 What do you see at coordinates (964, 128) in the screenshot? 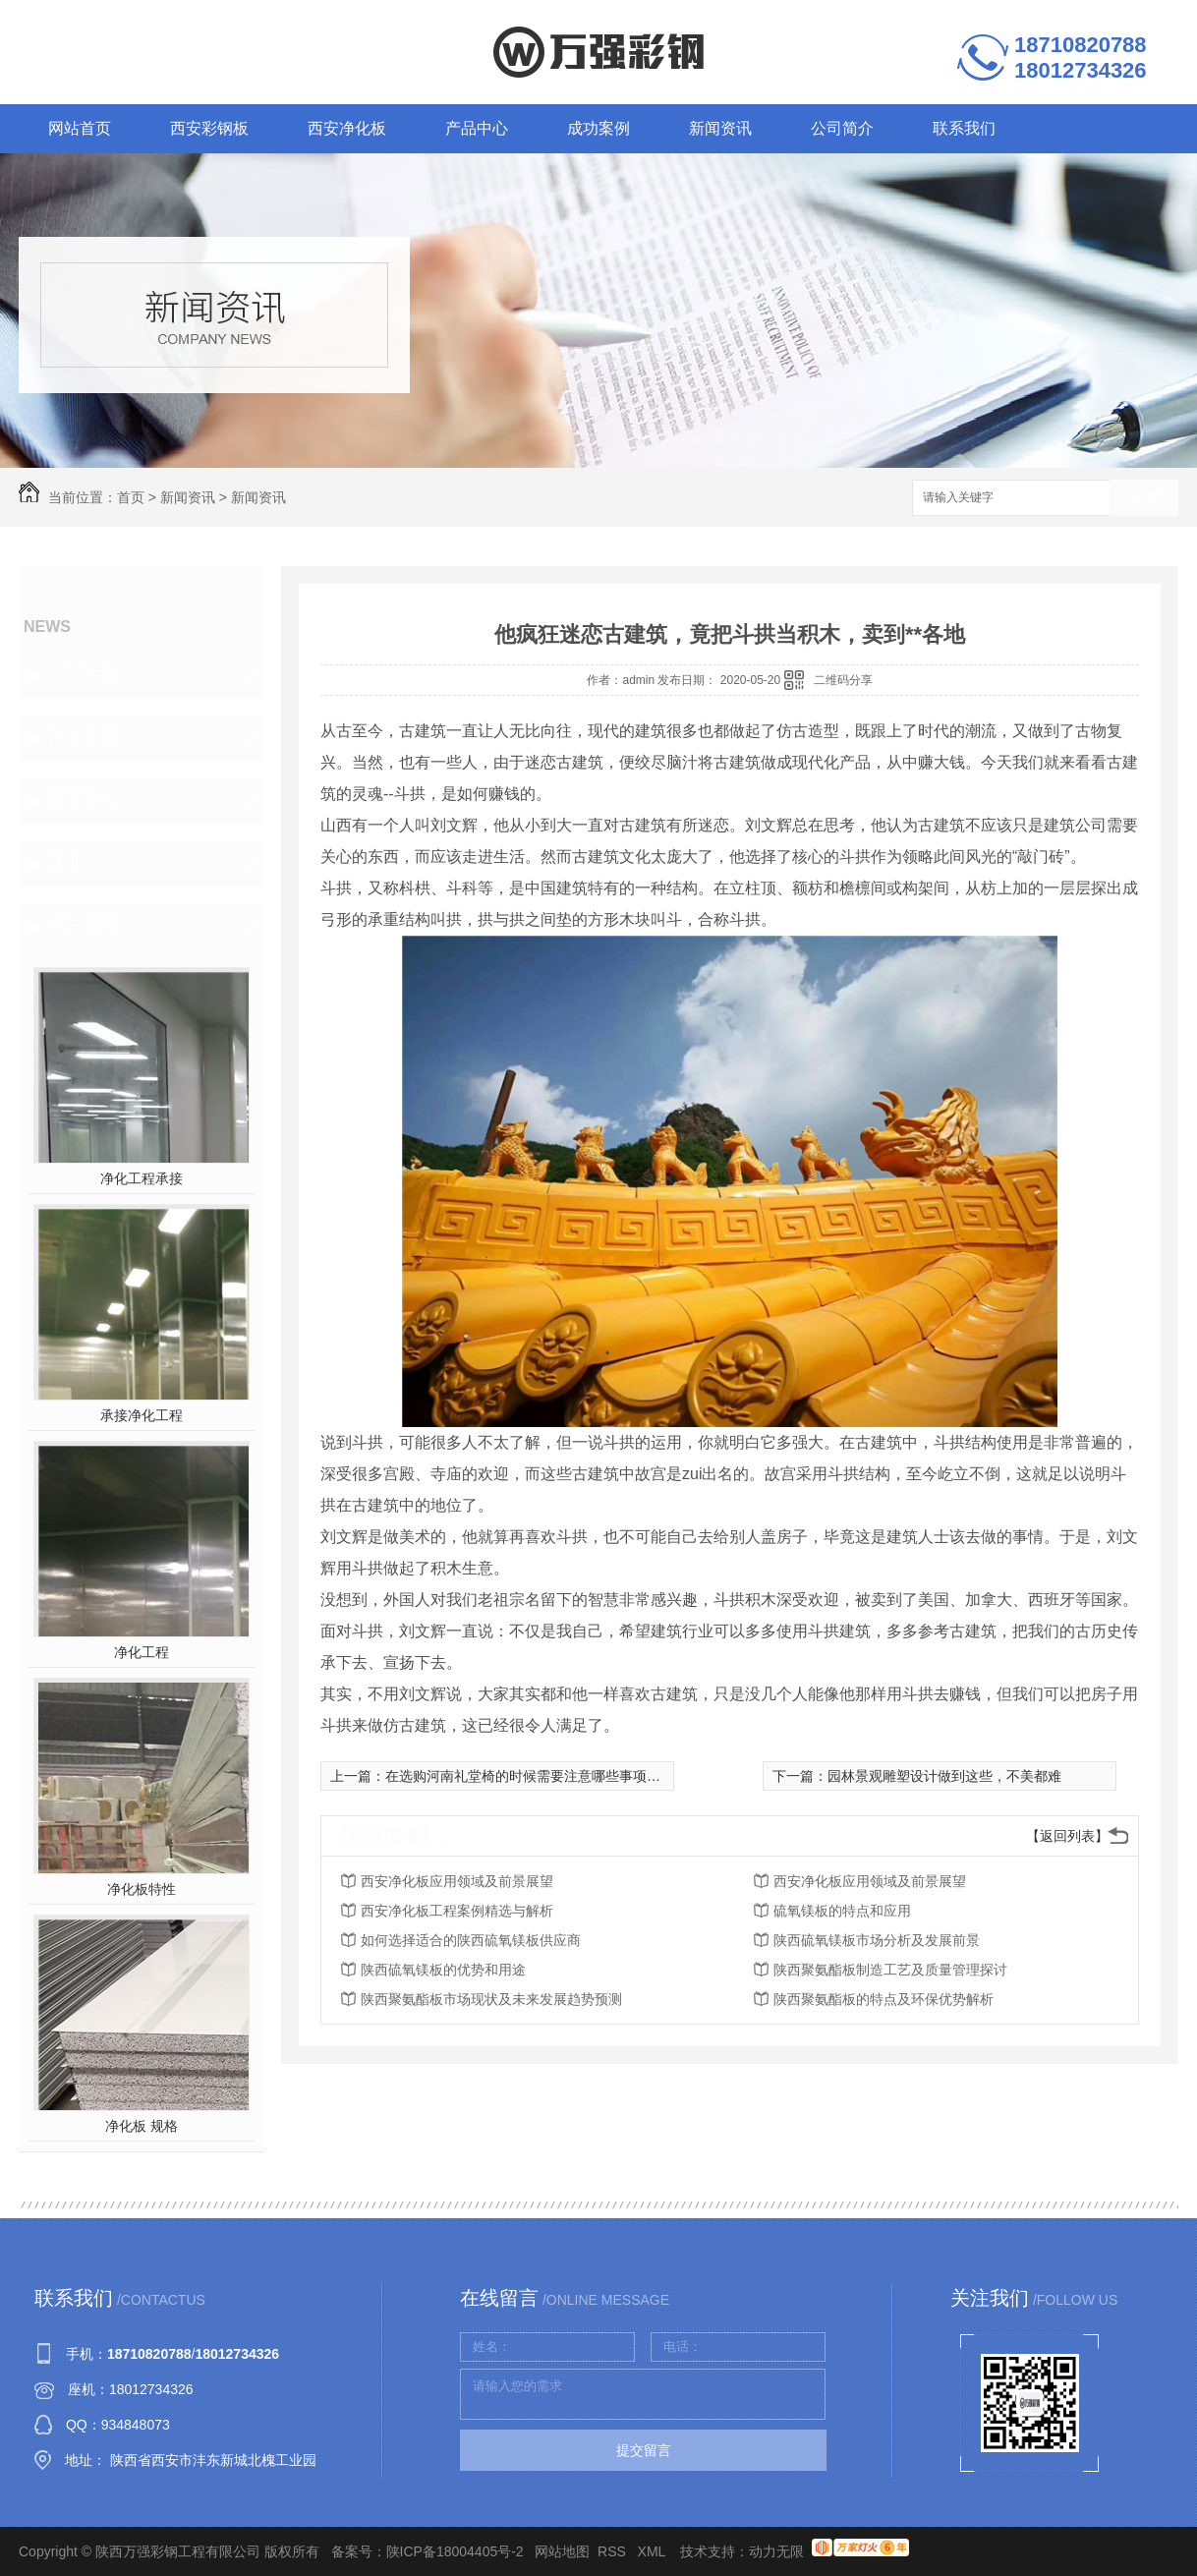
I see `联系我们` at bounding box center [964, 128].